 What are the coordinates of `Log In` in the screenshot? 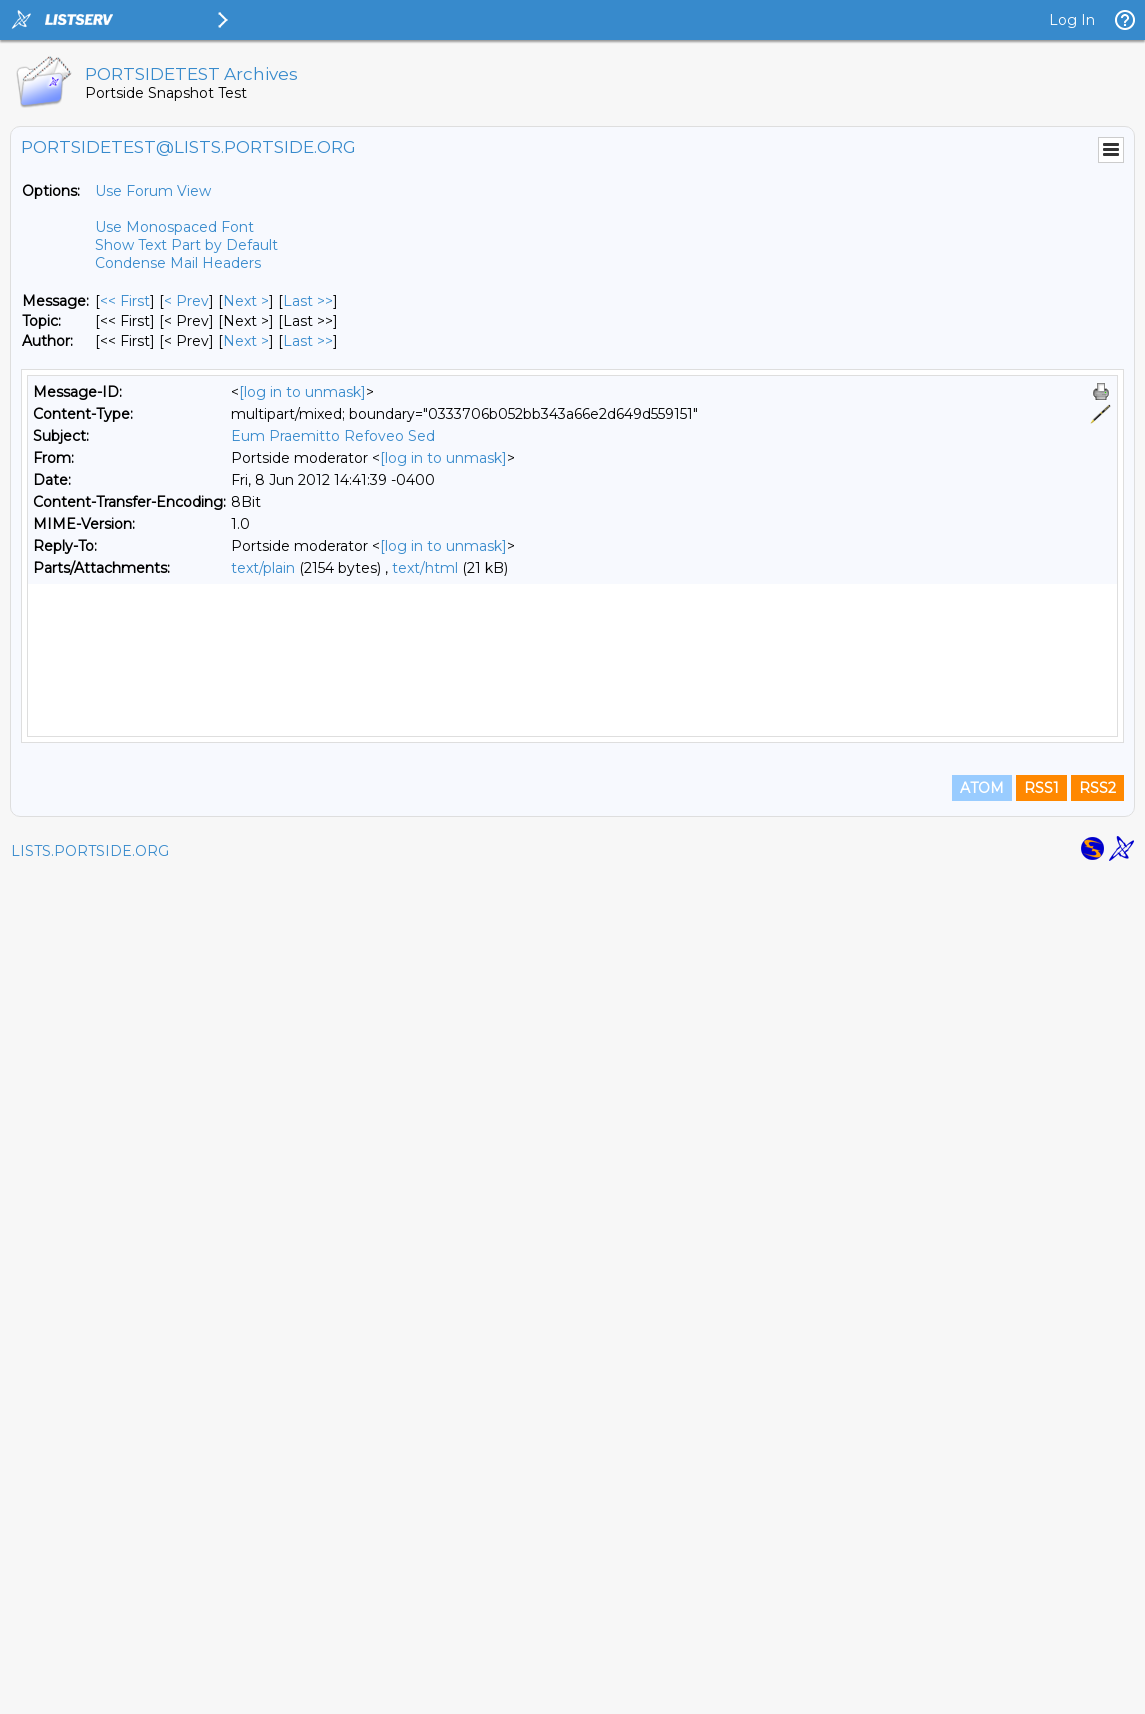 It's located at (1072, 20).